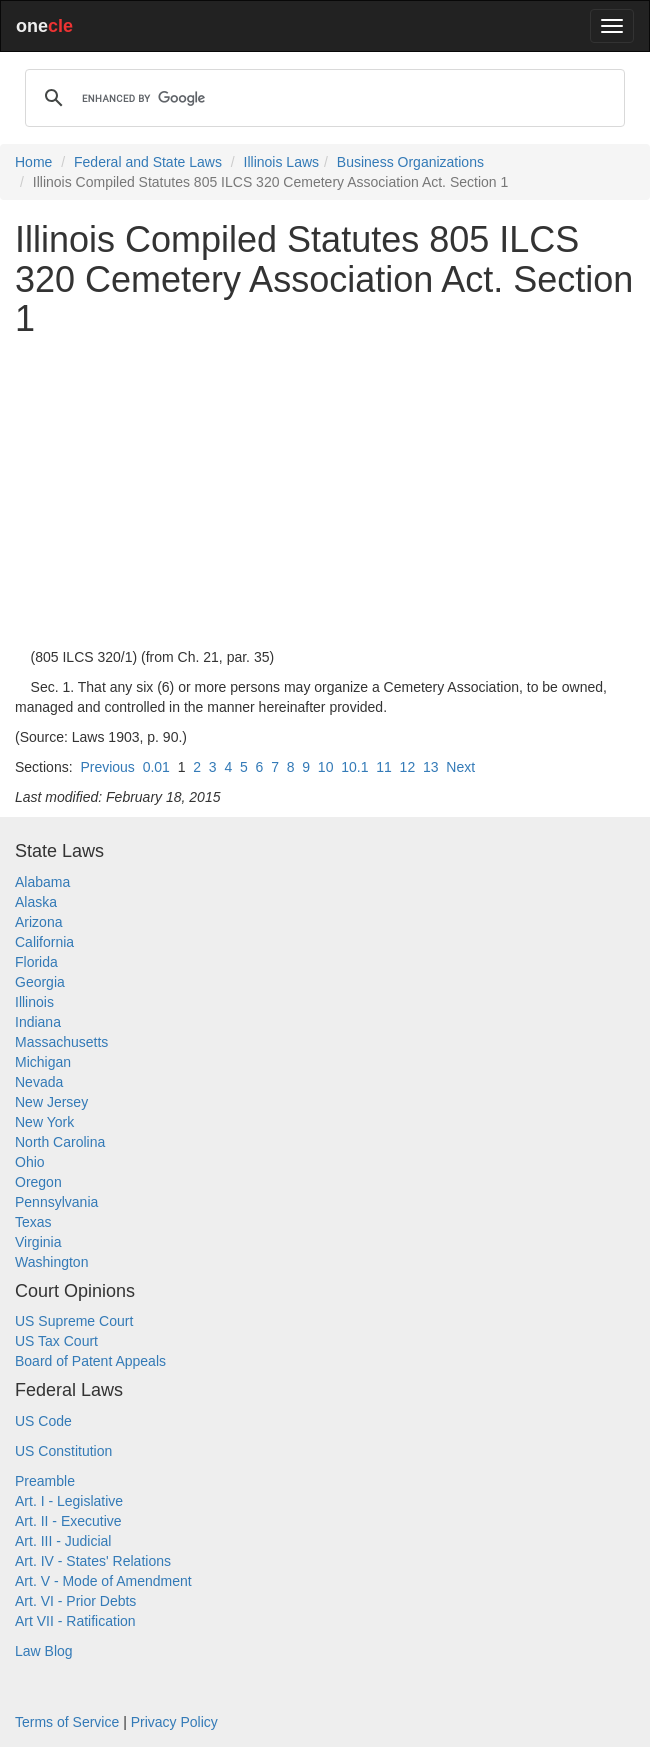 This screenshot has height=1747, width=650. Describe the element at coordinates (42, 882) in the screenshot. I see `Alabama` at that location.